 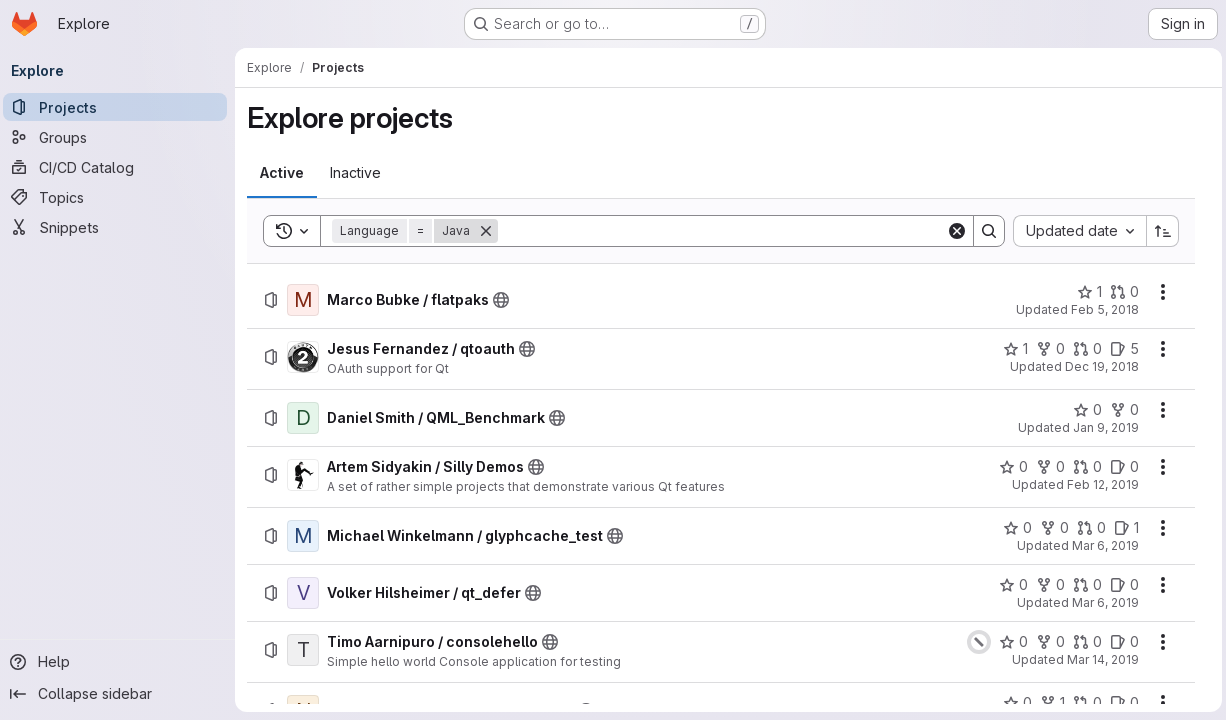 I want to click on [Daniel Smith / QML_Benchmark has 0 forks], so click(x=1120, y=410).